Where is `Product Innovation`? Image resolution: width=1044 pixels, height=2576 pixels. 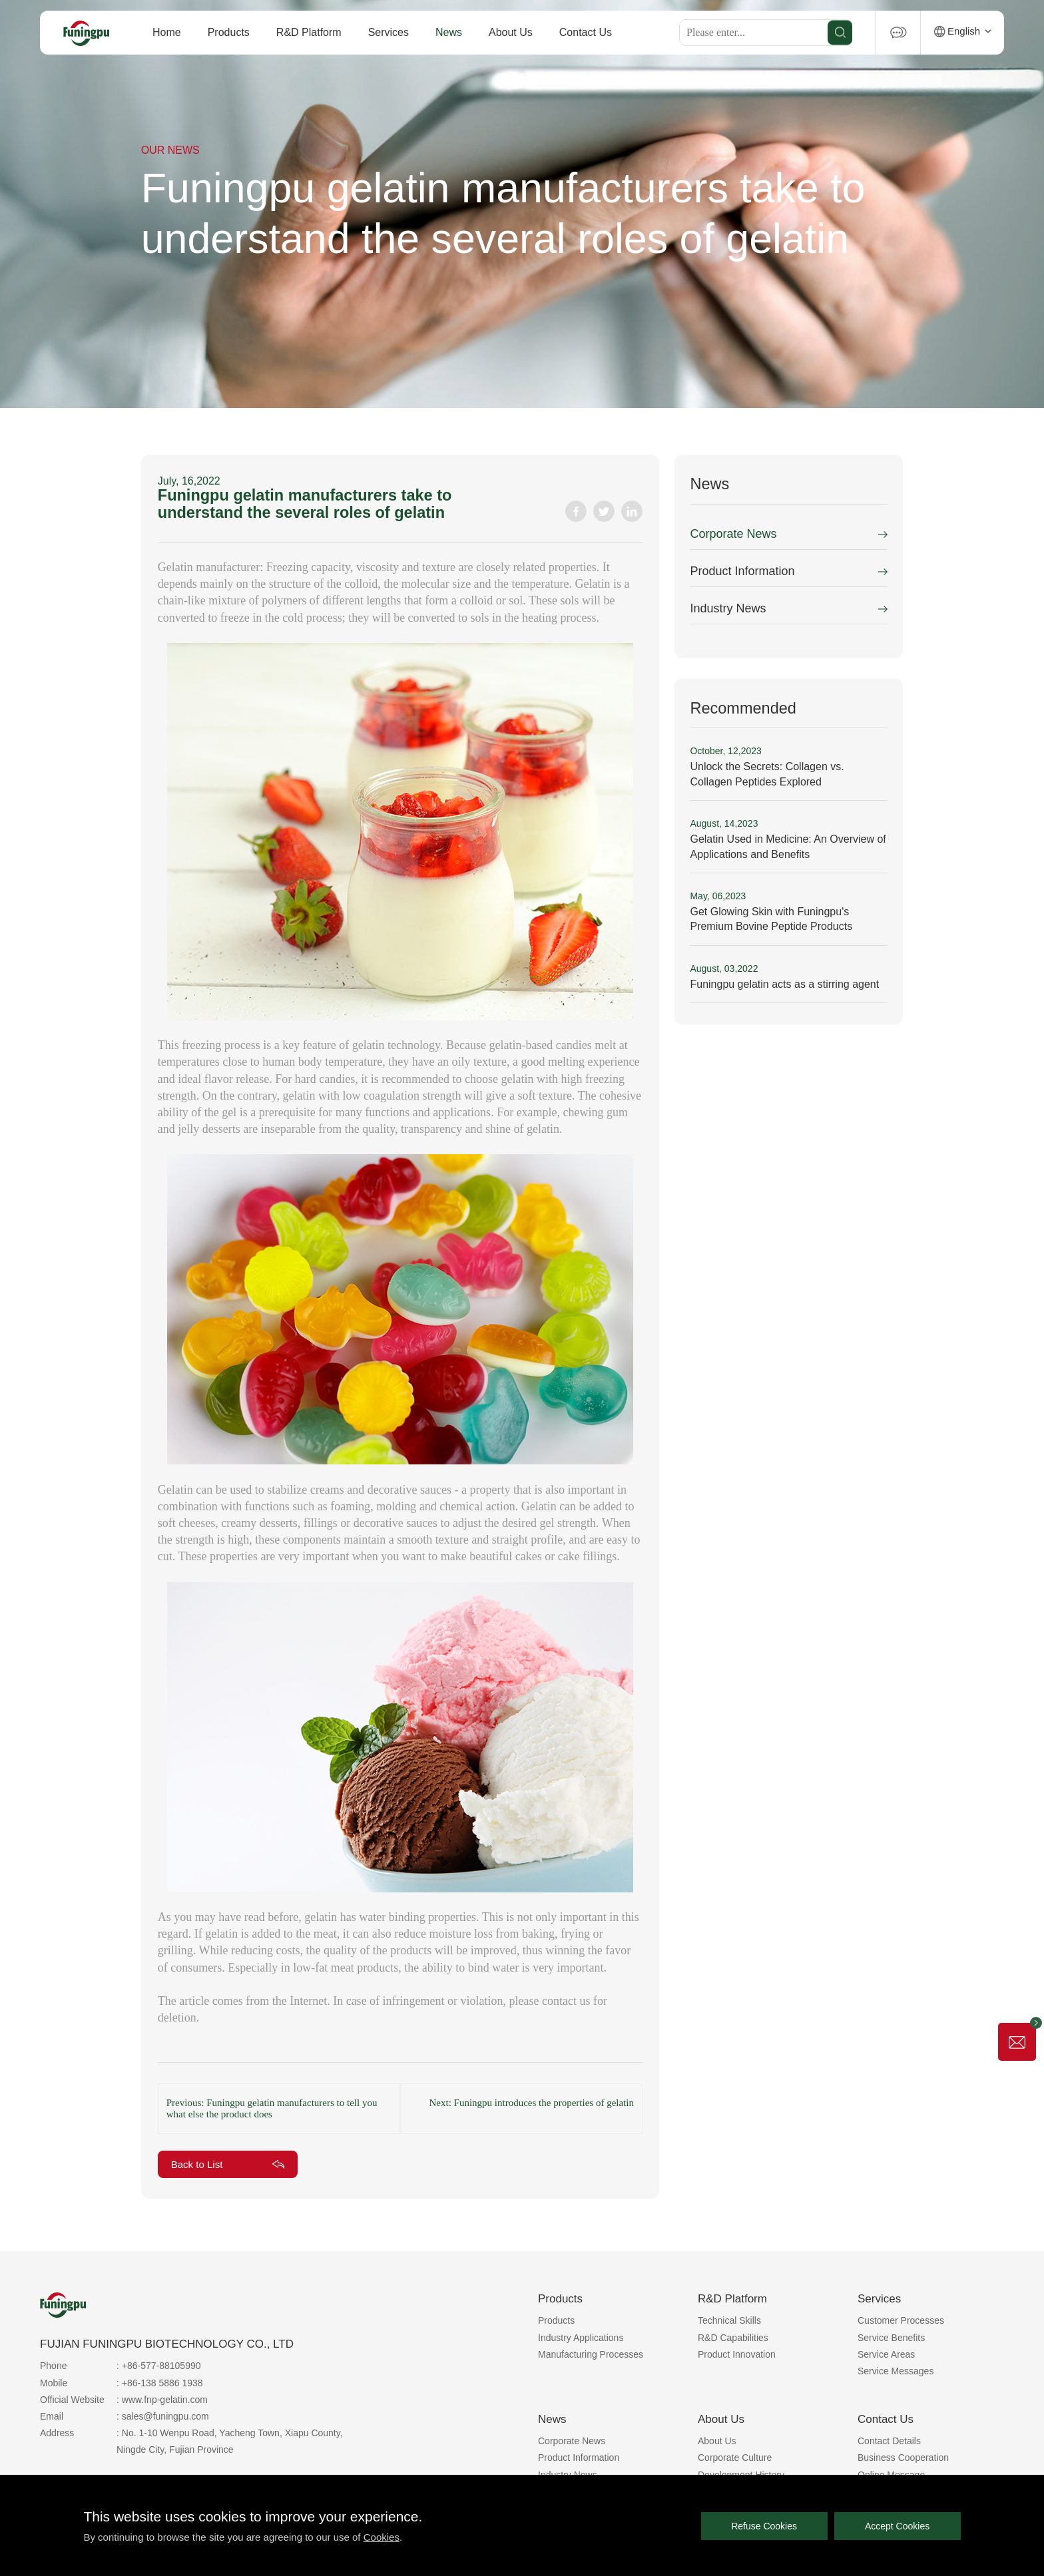 Product Innovation is located at coordinates (737, 2354).